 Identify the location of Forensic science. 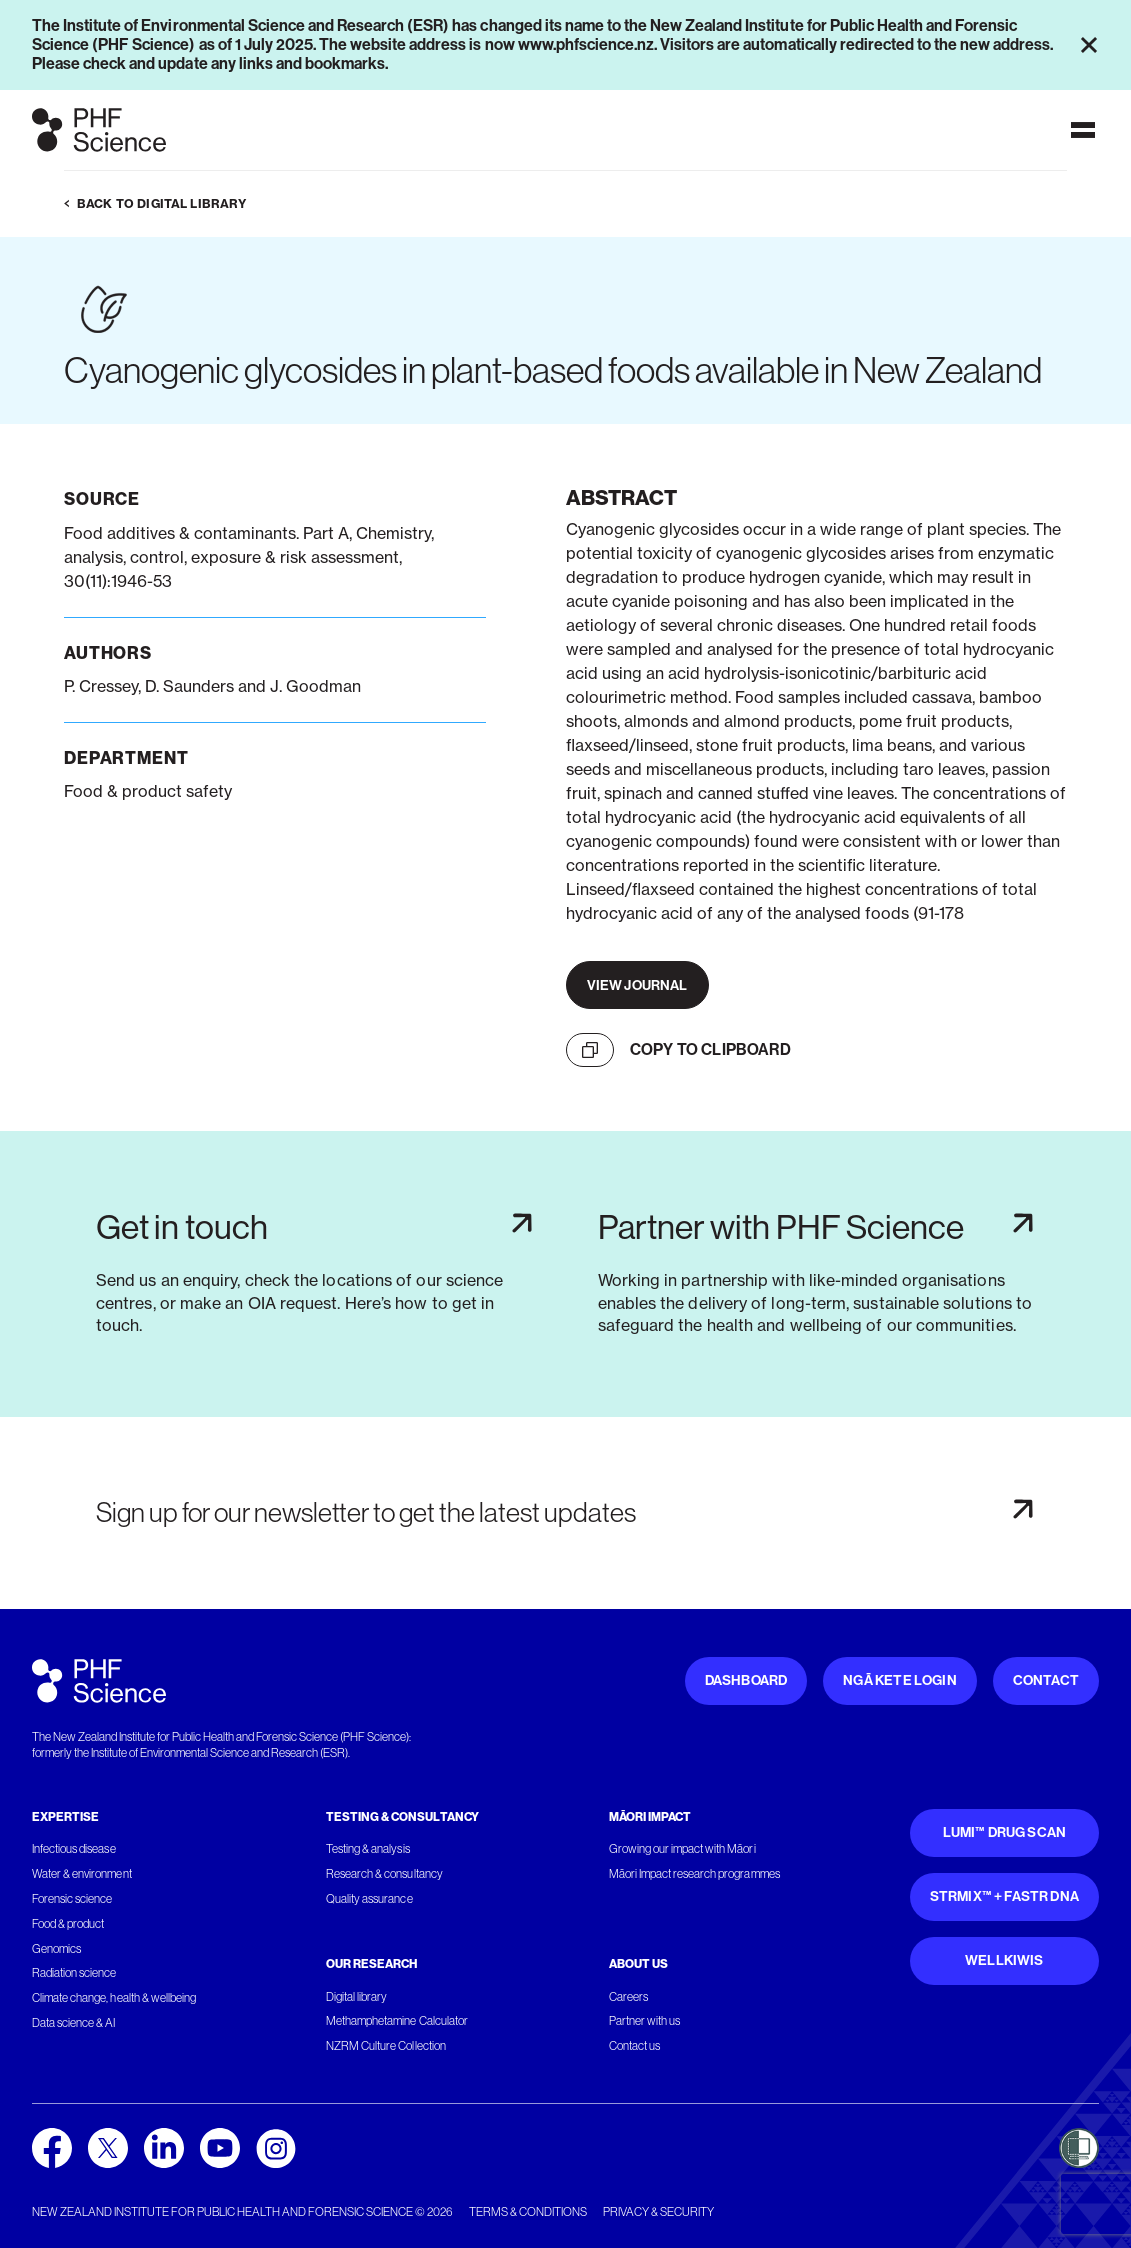
(72, 1899).